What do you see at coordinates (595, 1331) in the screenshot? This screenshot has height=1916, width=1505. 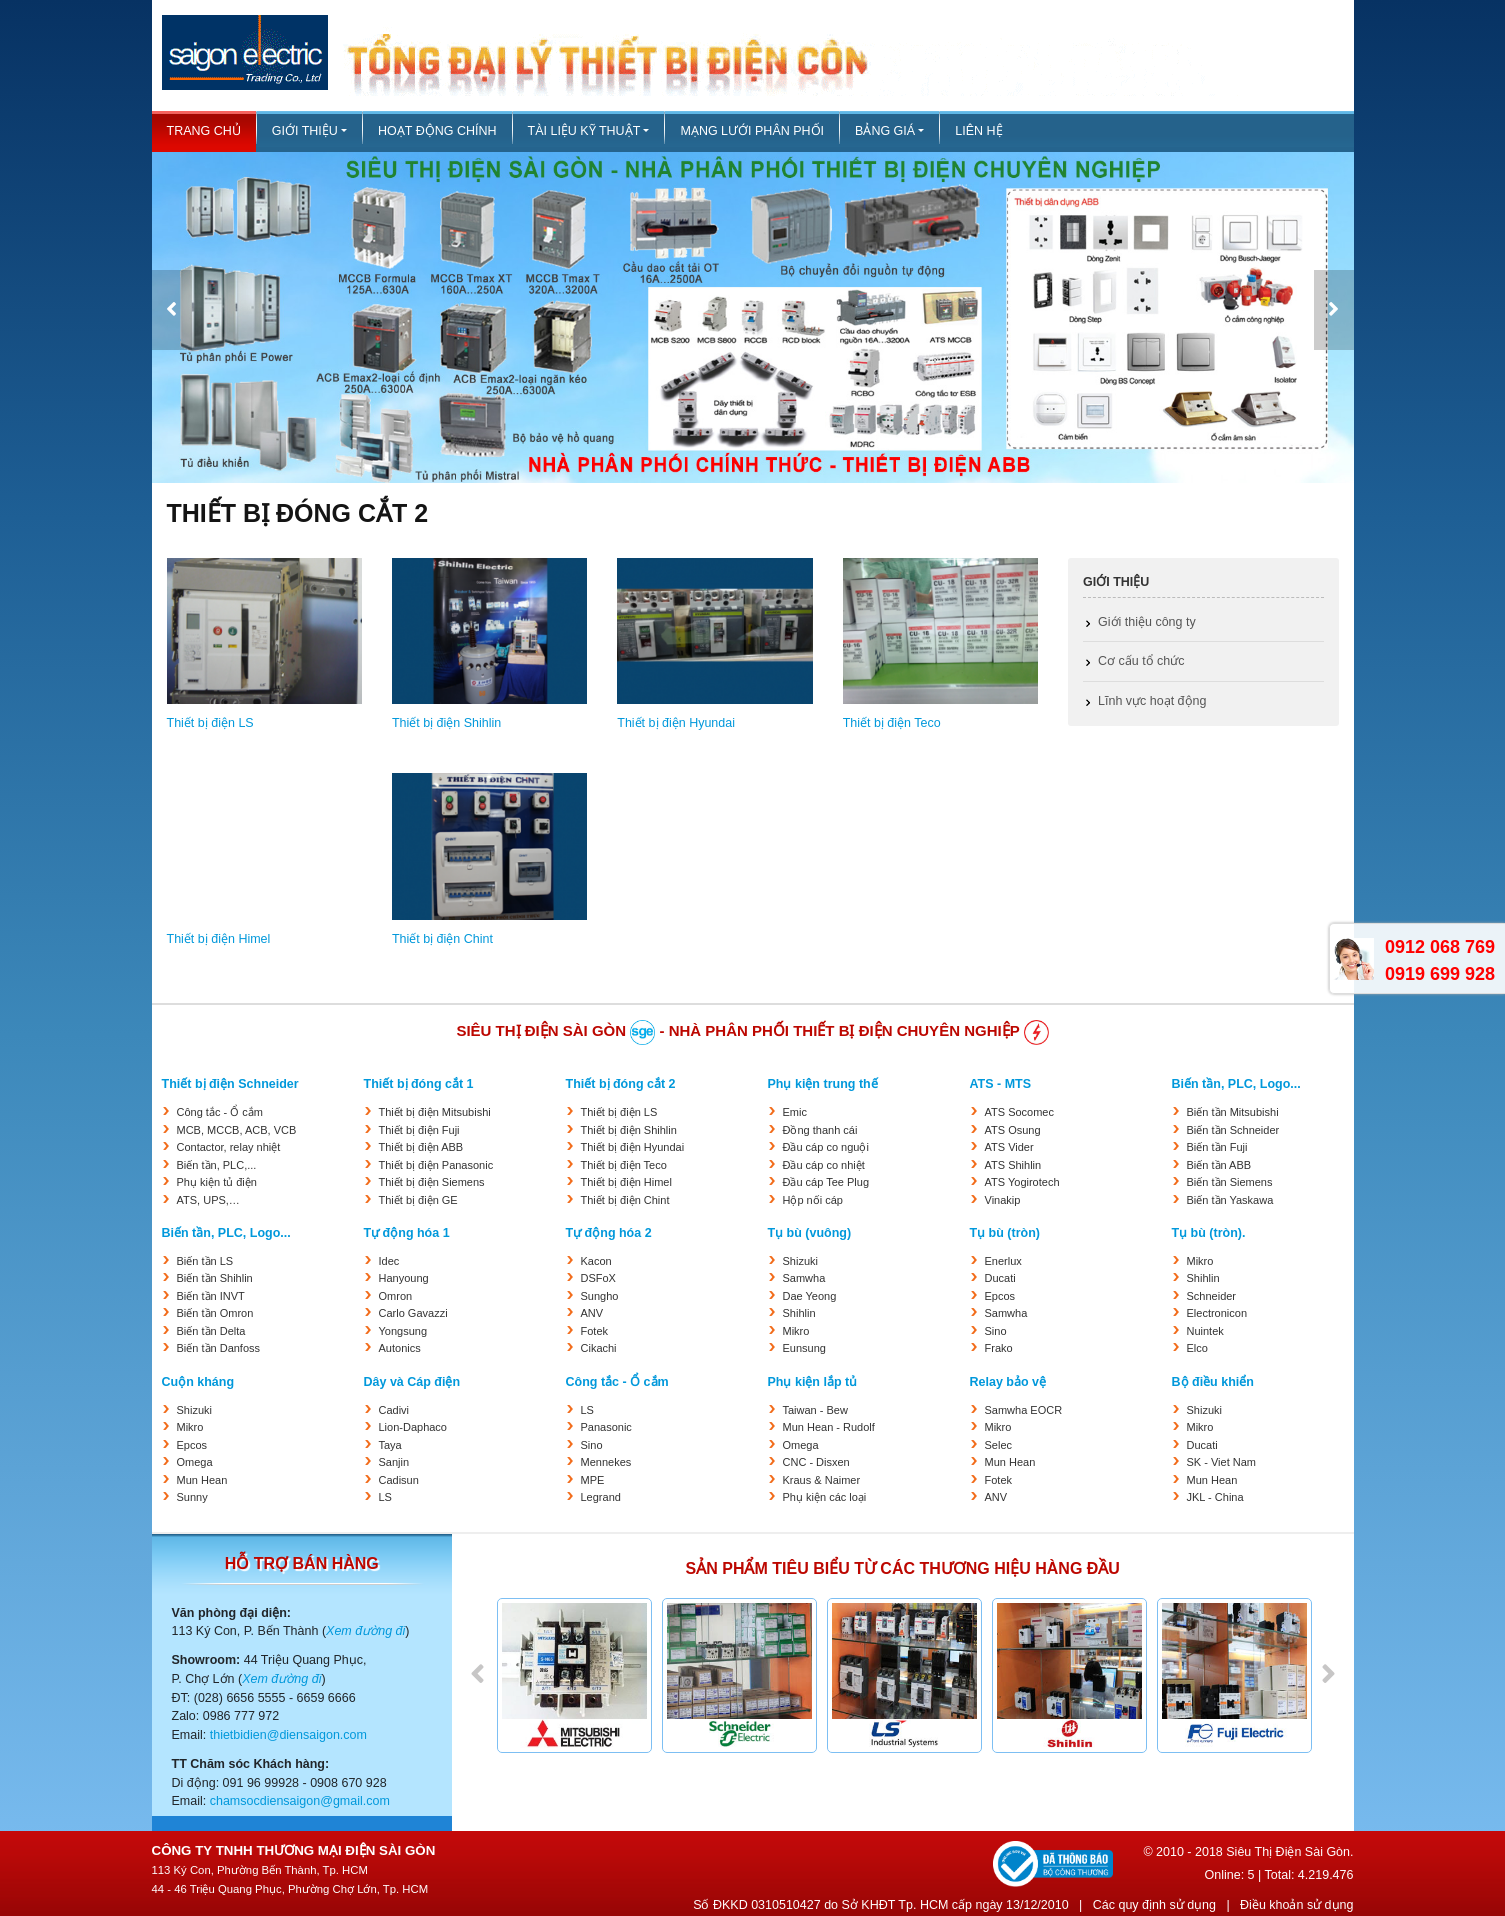 I see `Fotek` at bounding box center [595, 1331].